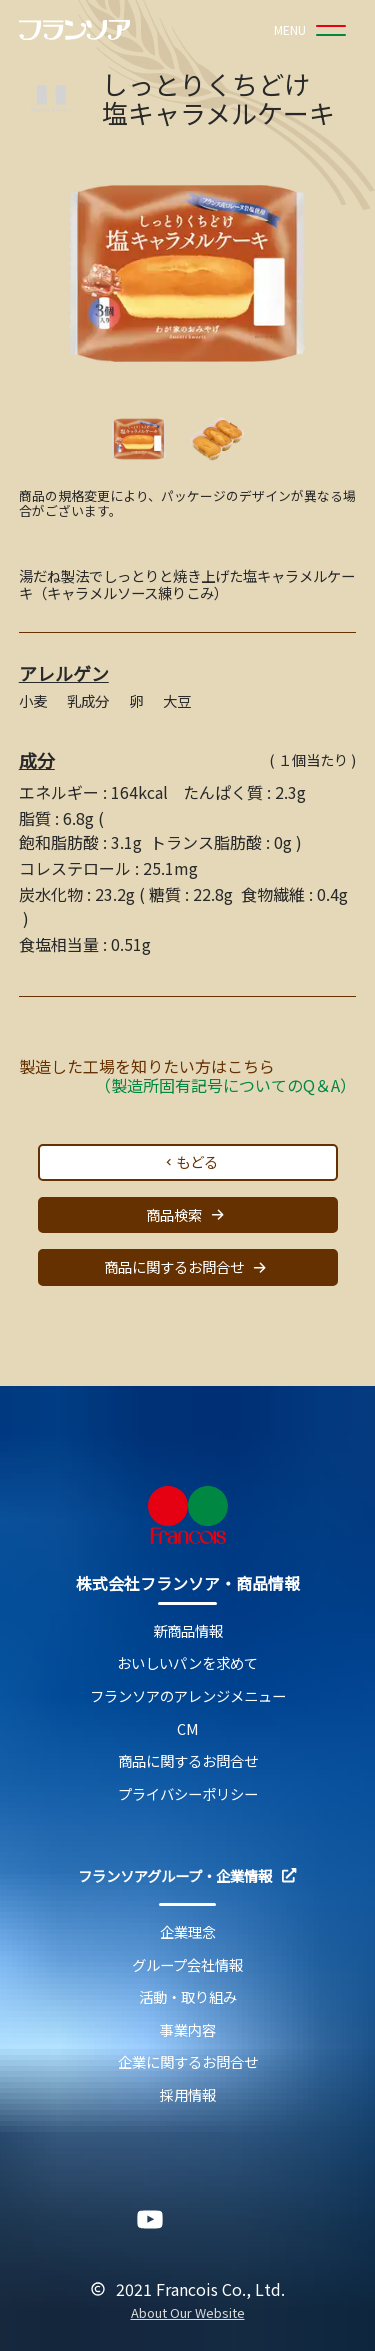 The height and width of the screenshot is (2351, 375). I want to click on おいしいパンを求めて, so click(187, 1663).